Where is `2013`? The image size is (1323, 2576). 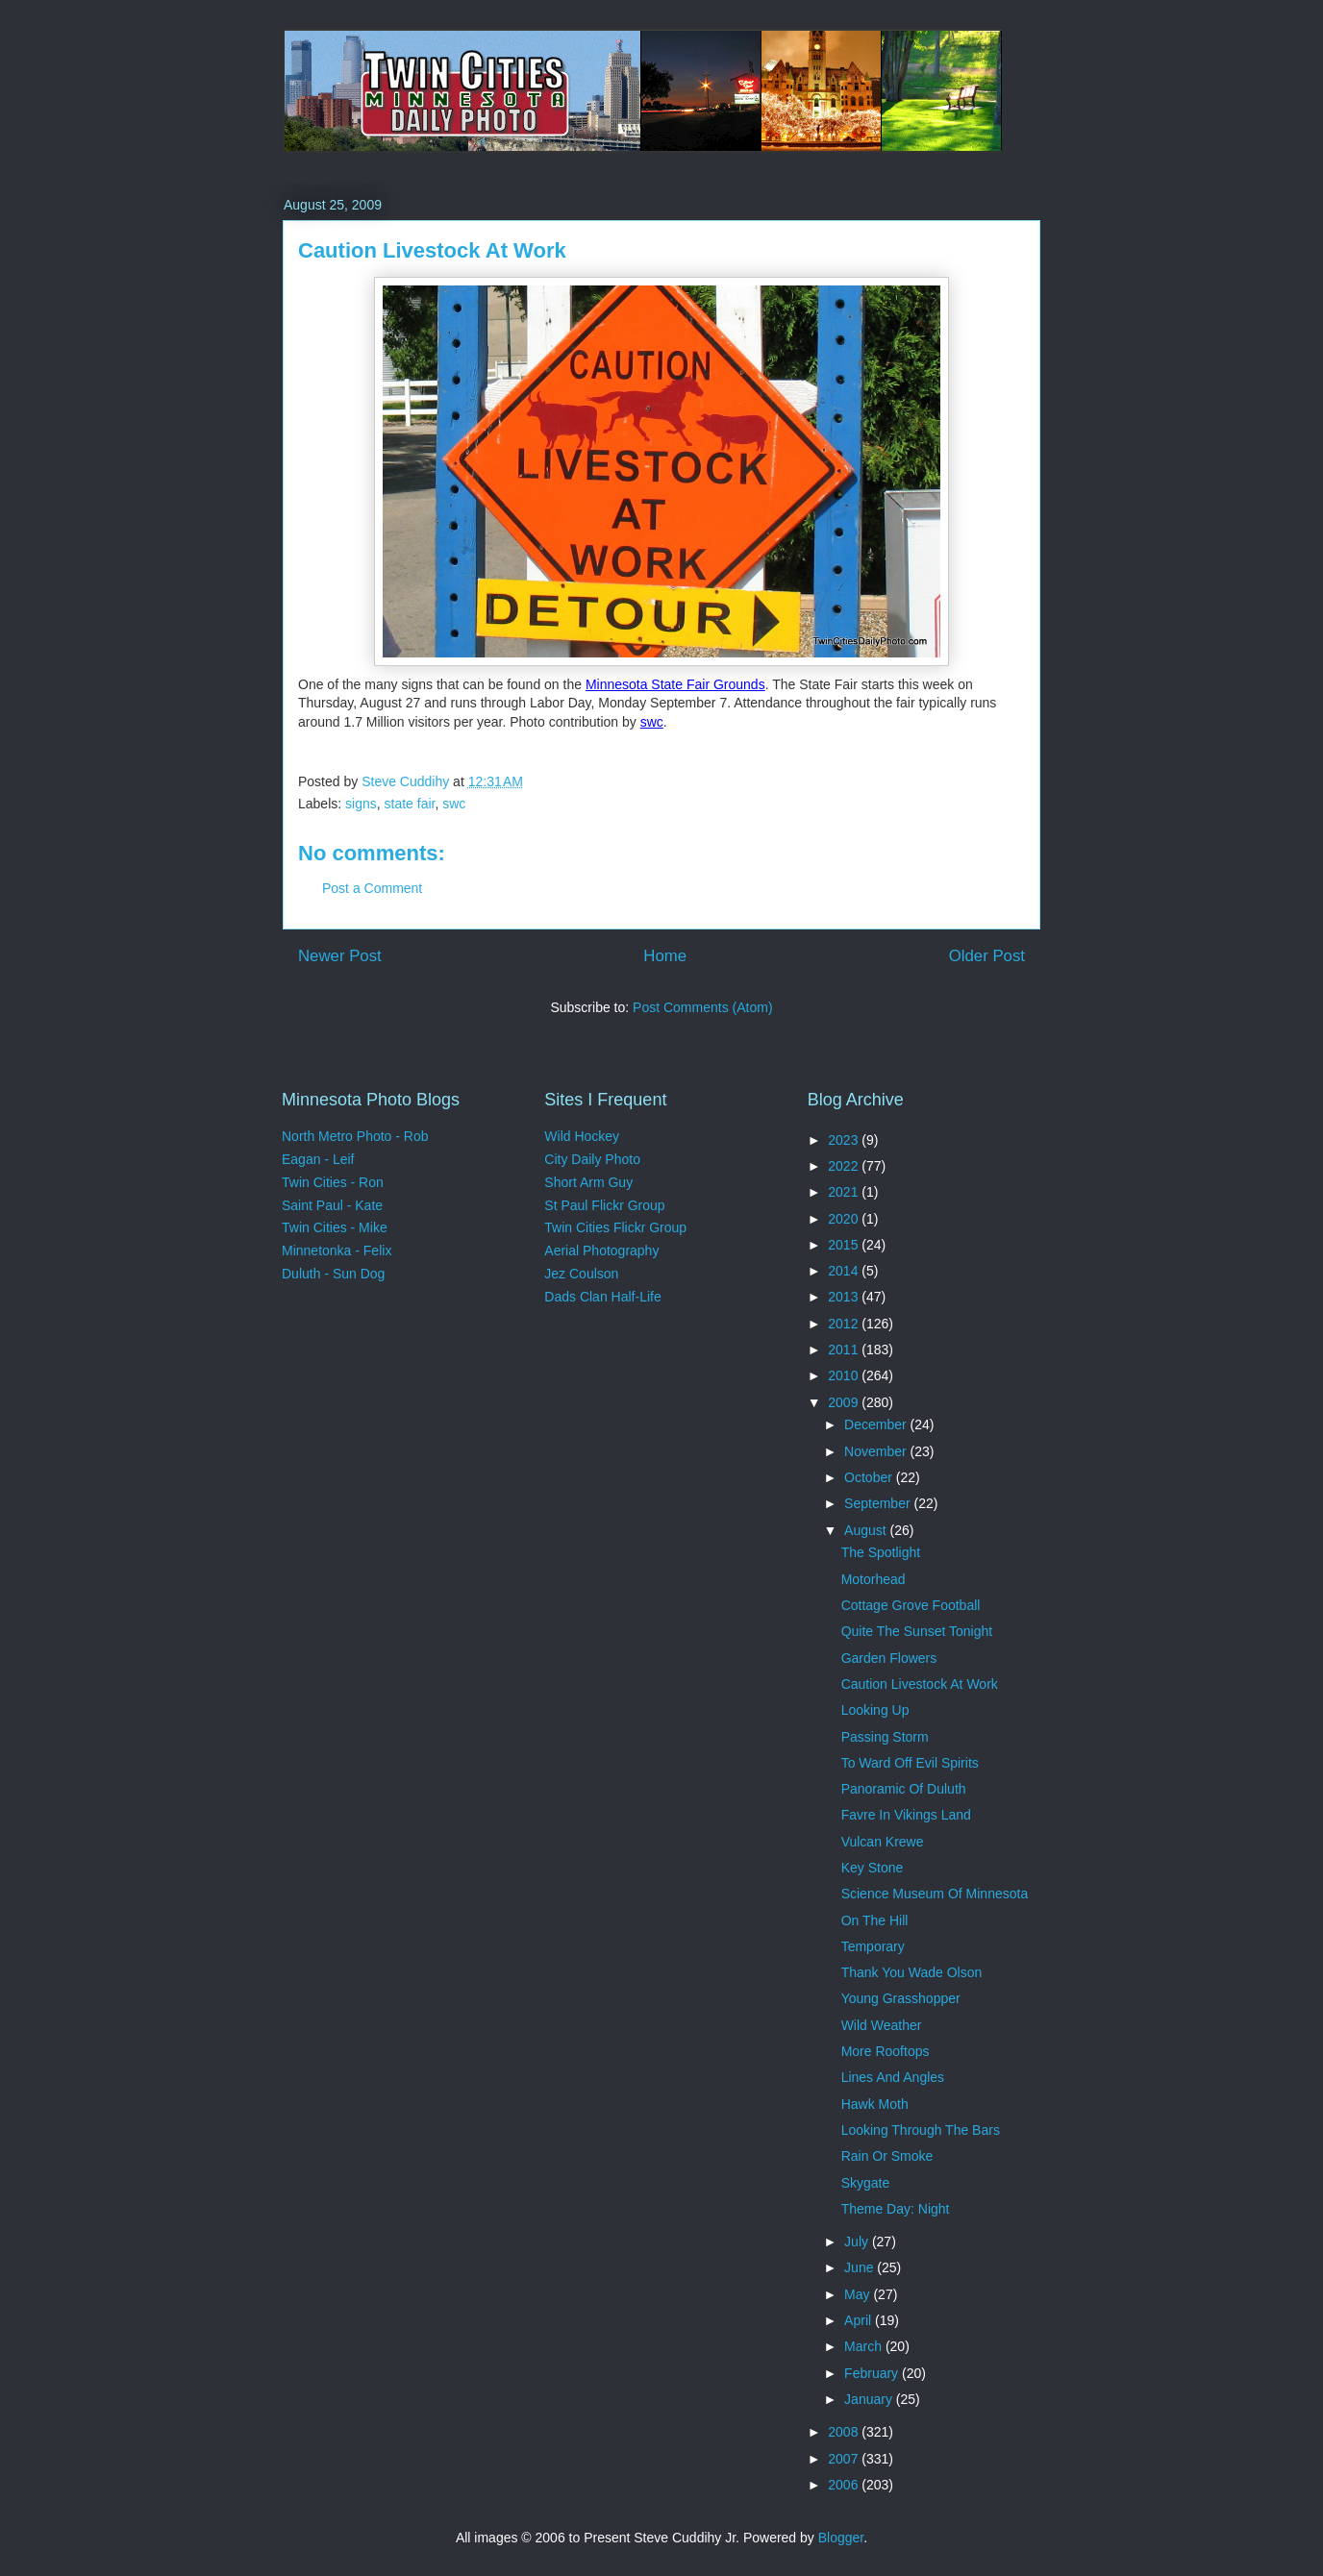 2013 is located at coordinates (844, 1296).